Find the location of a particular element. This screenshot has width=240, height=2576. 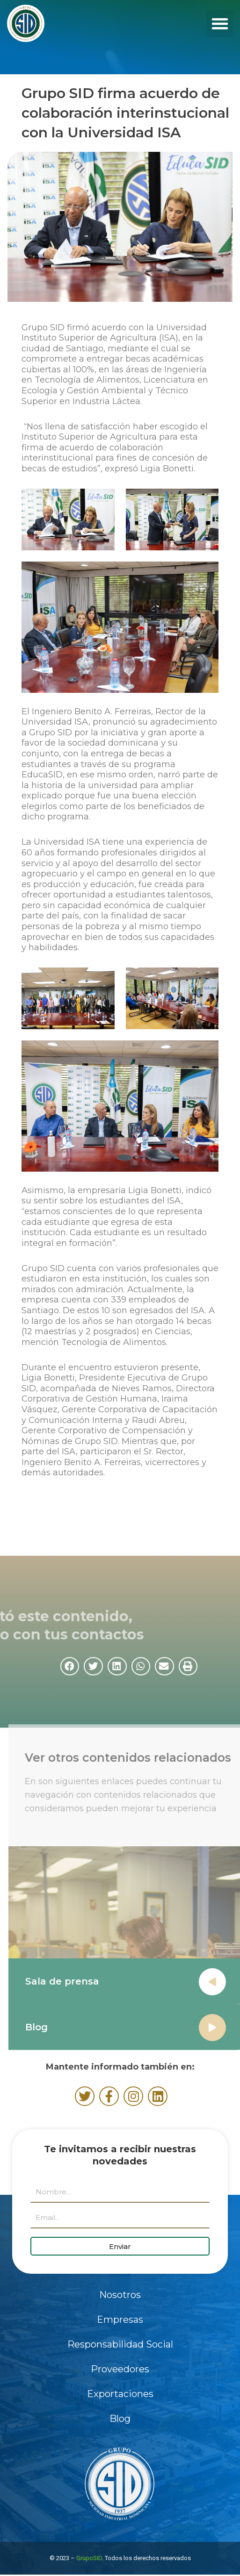

Nosotros is located at coordinates (120, 2294).